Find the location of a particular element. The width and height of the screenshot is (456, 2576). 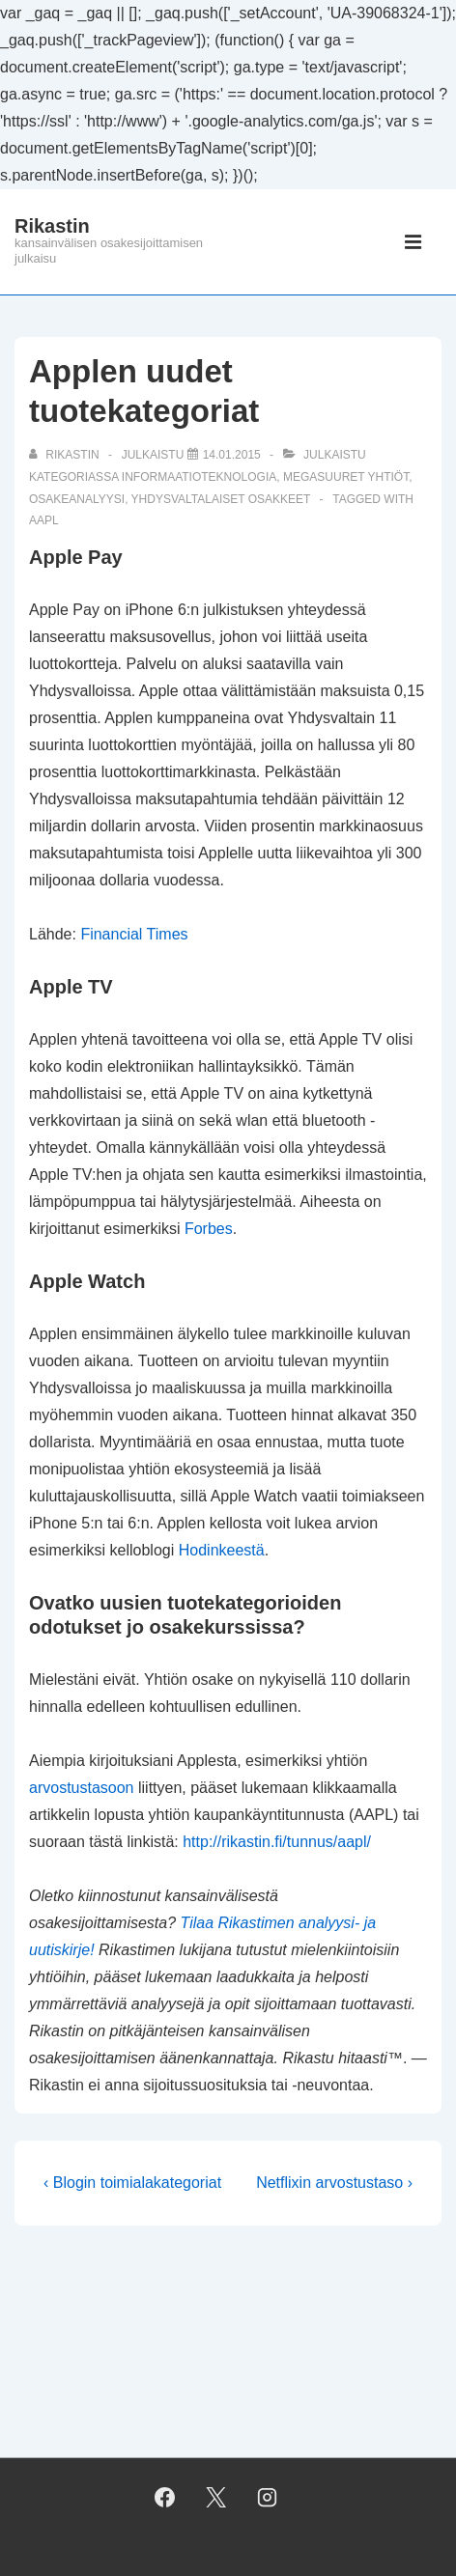

[twitter] is located at coordinates (216, 2498).